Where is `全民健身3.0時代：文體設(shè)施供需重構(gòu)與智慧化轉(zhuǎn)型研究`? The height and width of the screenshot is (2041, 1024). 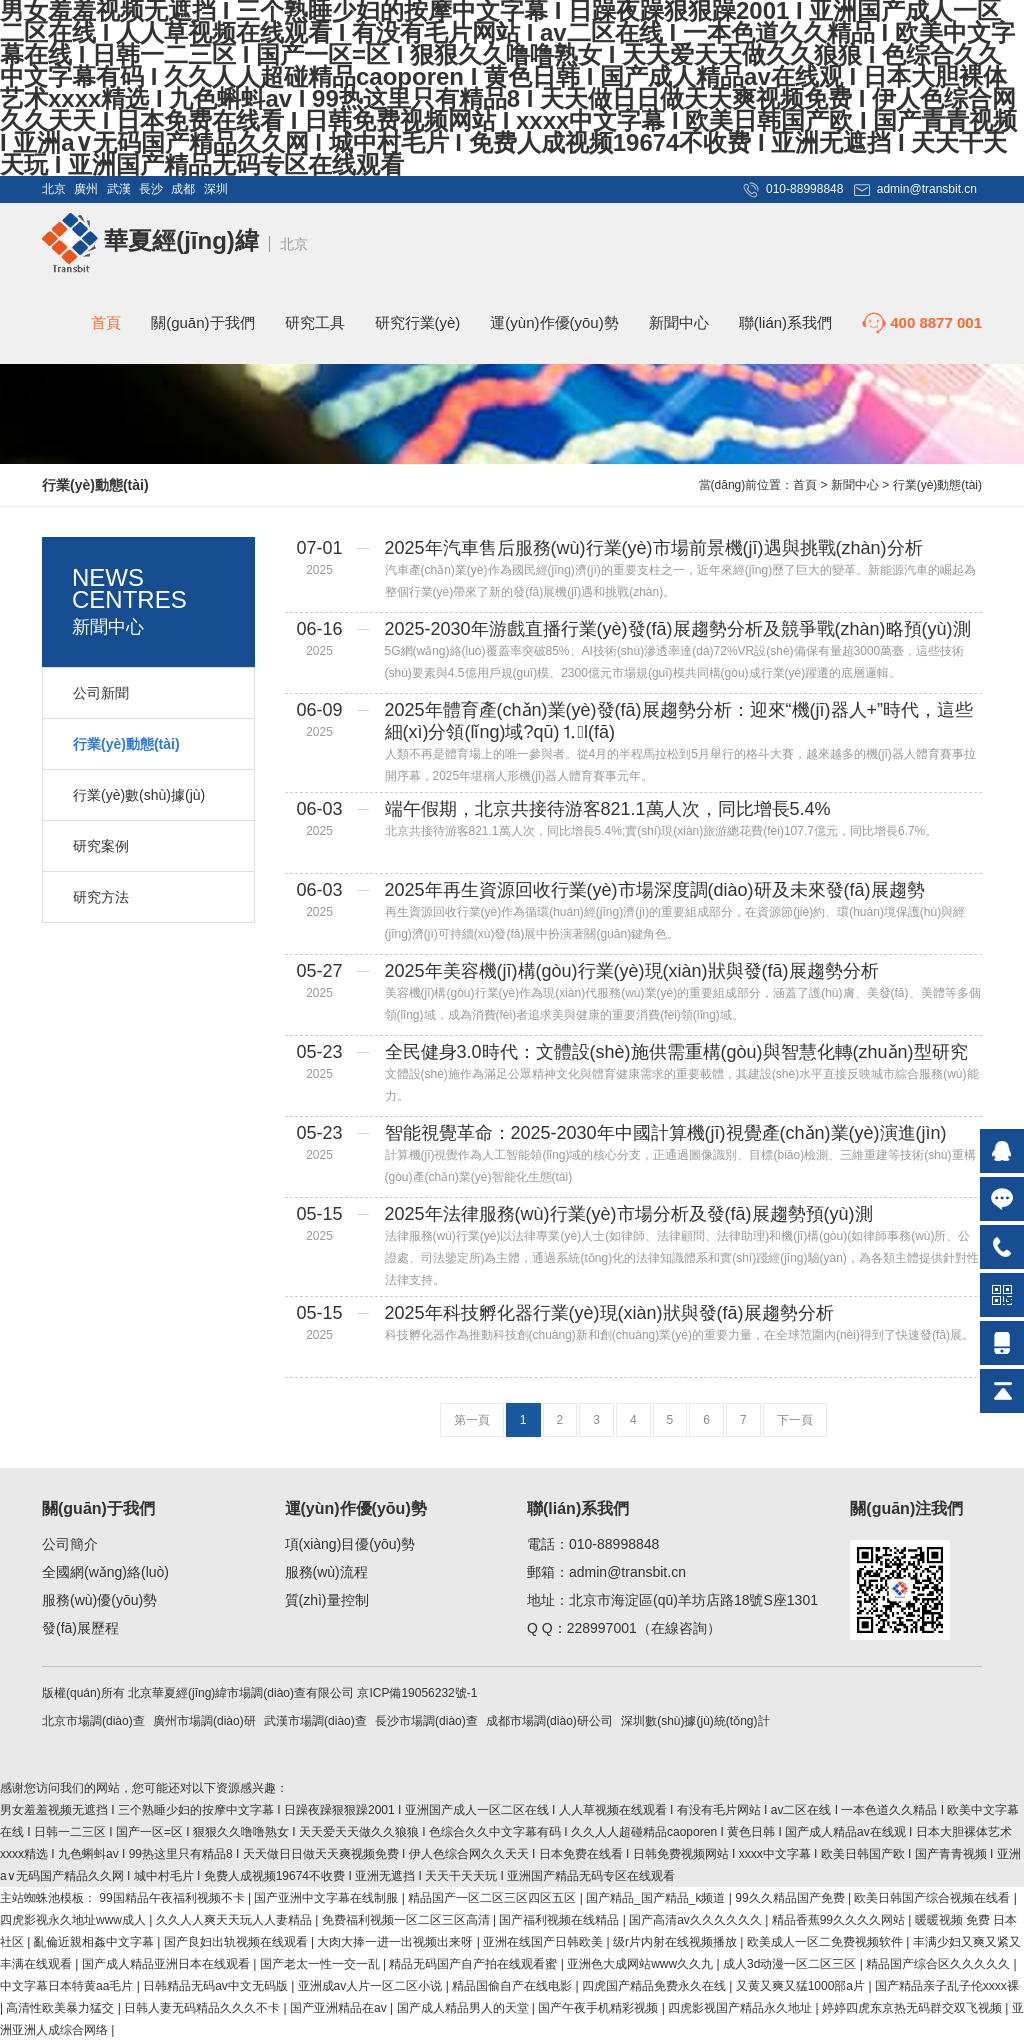
全民健身3.0時代：文體設(shè)施供需重構(gòu)與智慧化轉(zhuǎn)型研究 is located at coordinates (676, 1052).